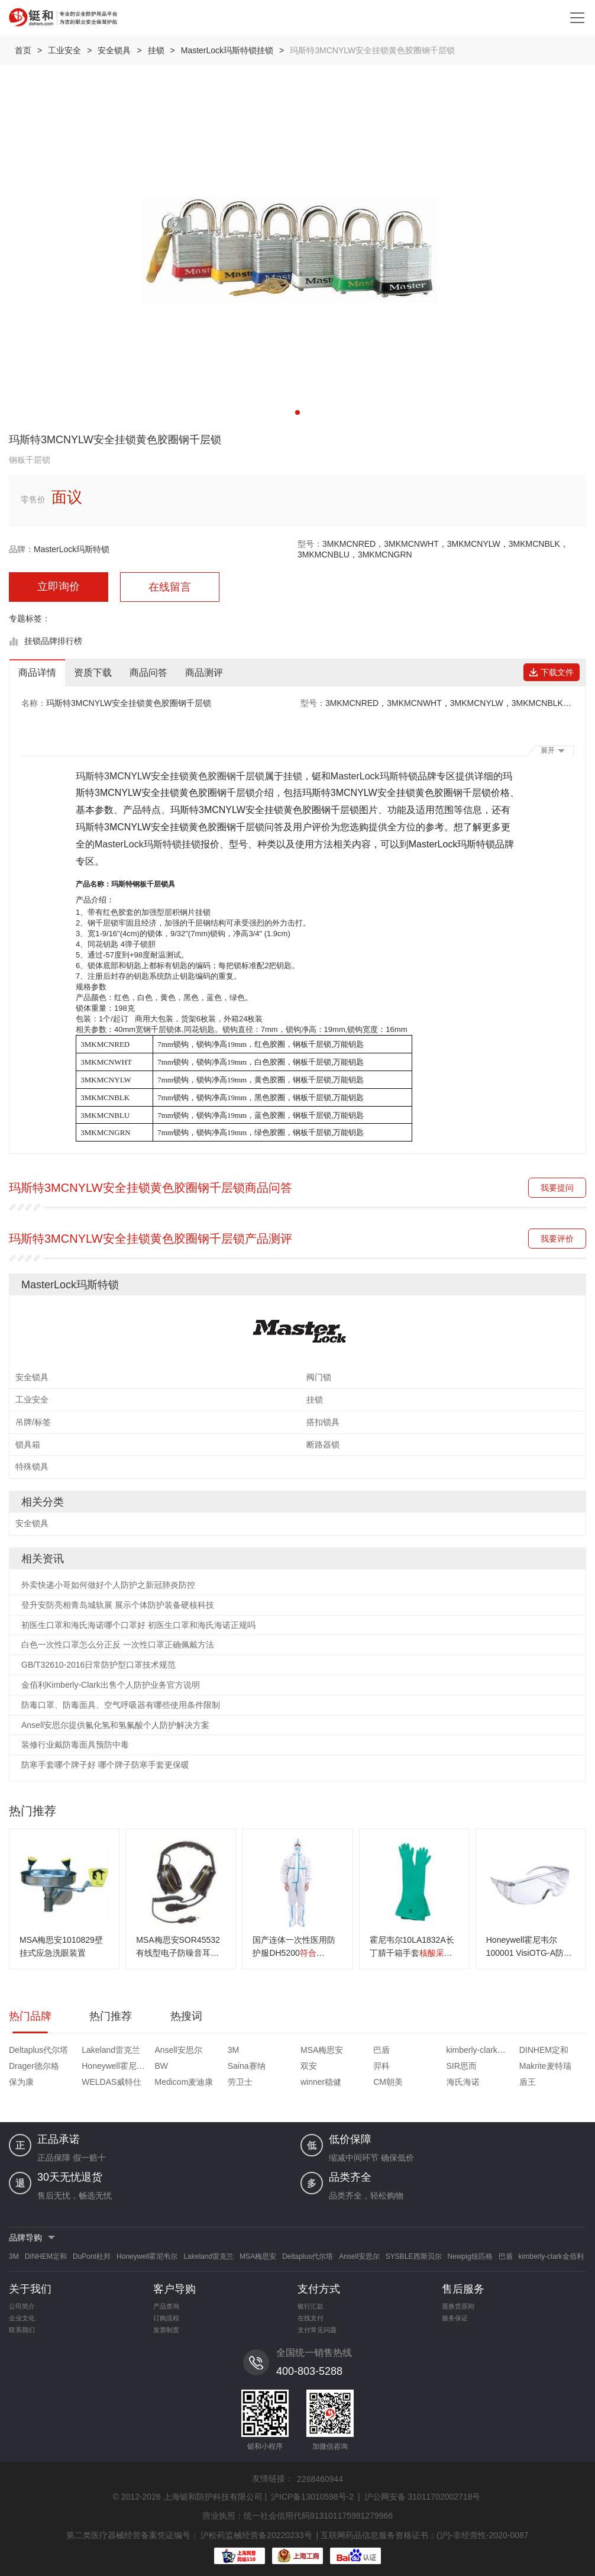 The image size is (595, 2576). I want to click on 盾王, so click(527, 2082).